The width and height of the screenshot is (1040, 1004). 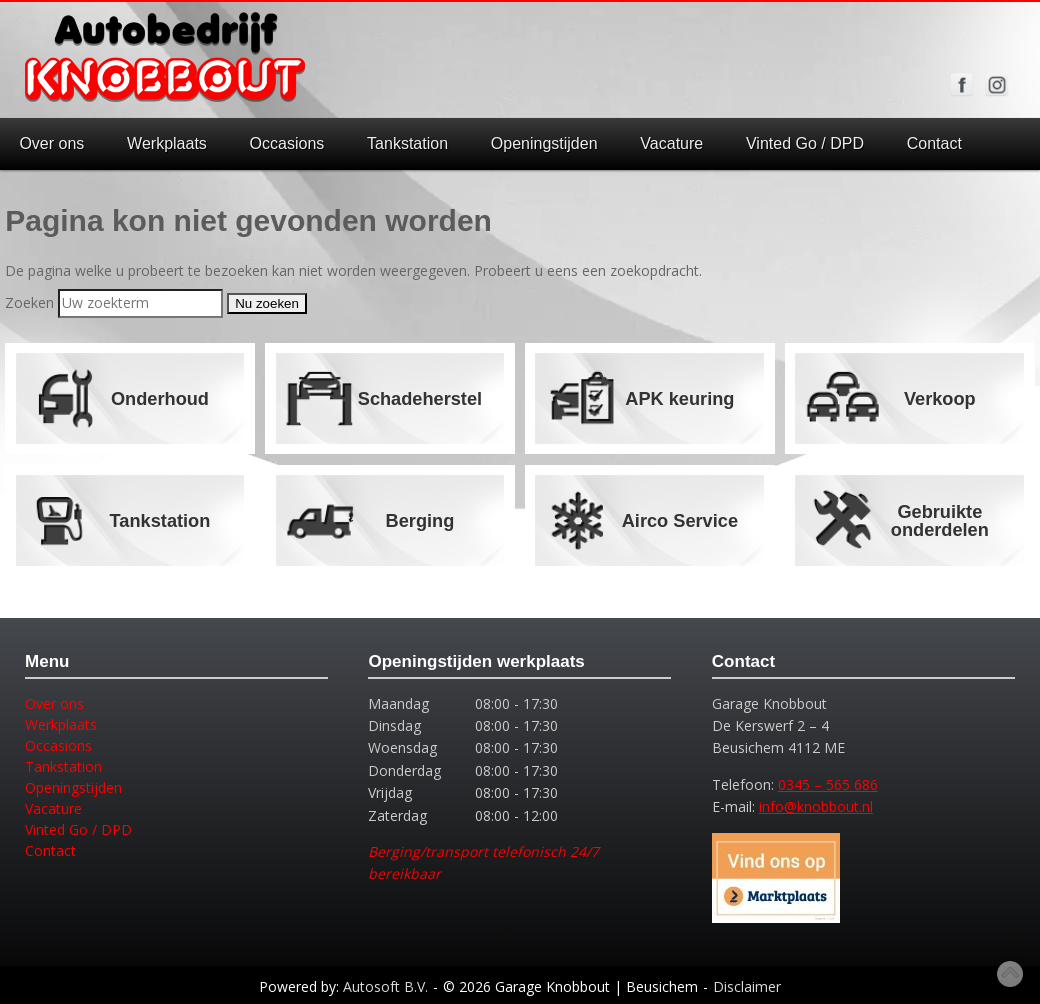 What do you see at coordinates (1010, 974) in the screenshot?
I see `Top` at bounding box center [1010, 974].